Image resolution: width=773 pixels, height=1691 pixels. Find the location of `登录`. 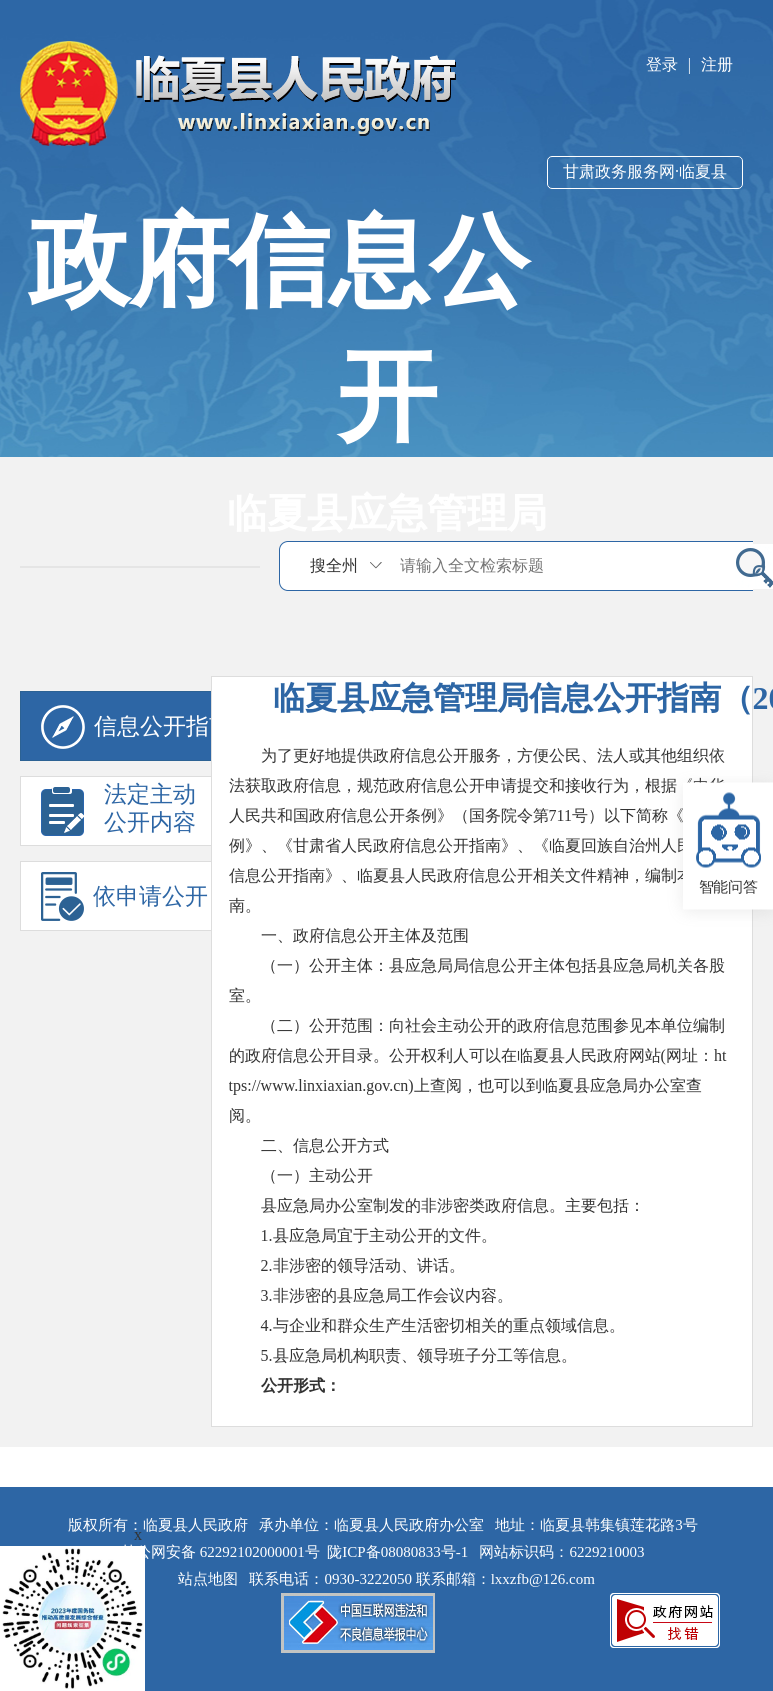

登录 is located at coordinates (662, 64).